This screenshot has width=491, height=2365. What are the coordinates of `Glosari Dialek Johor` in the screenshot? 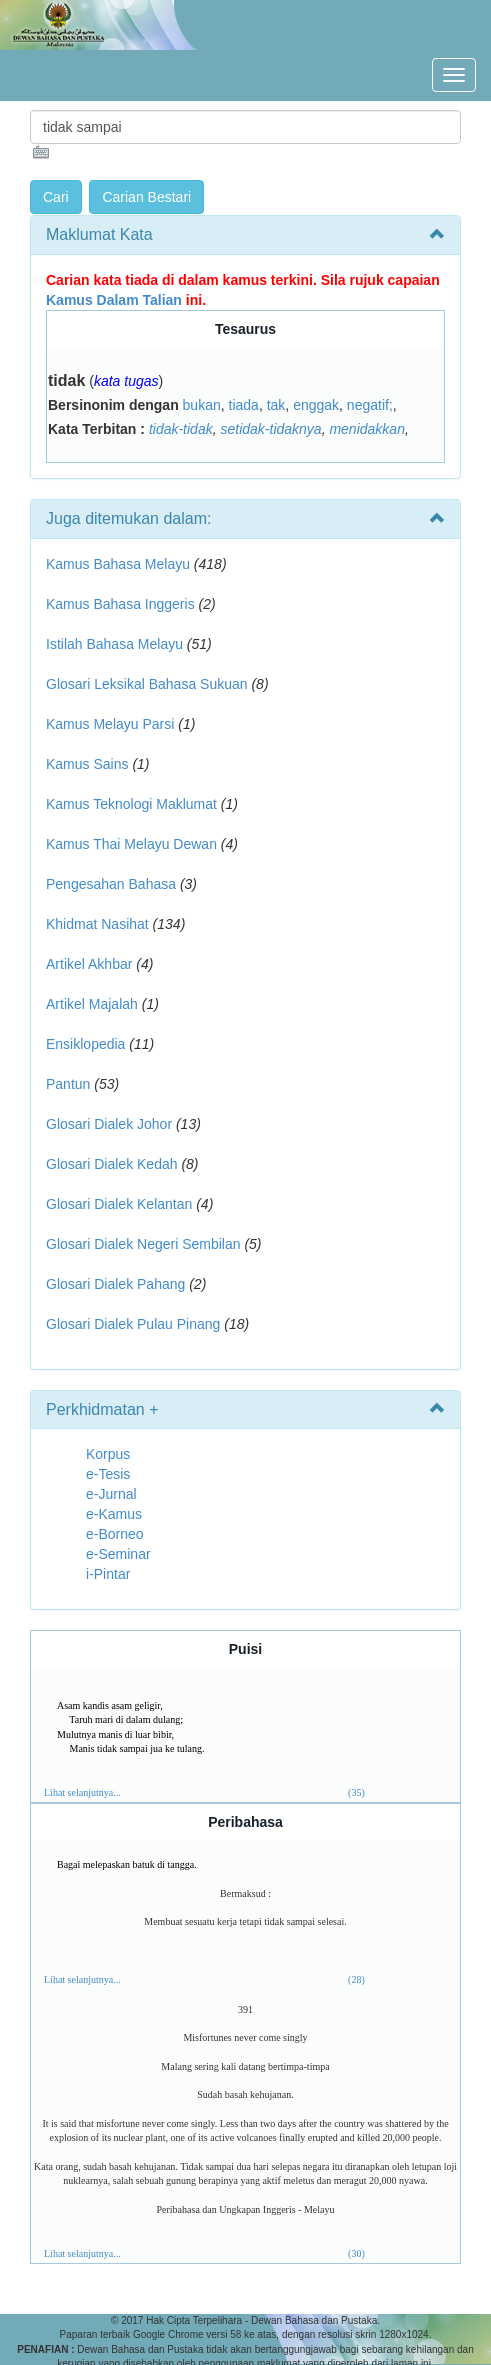 It's located at (109, 1124).